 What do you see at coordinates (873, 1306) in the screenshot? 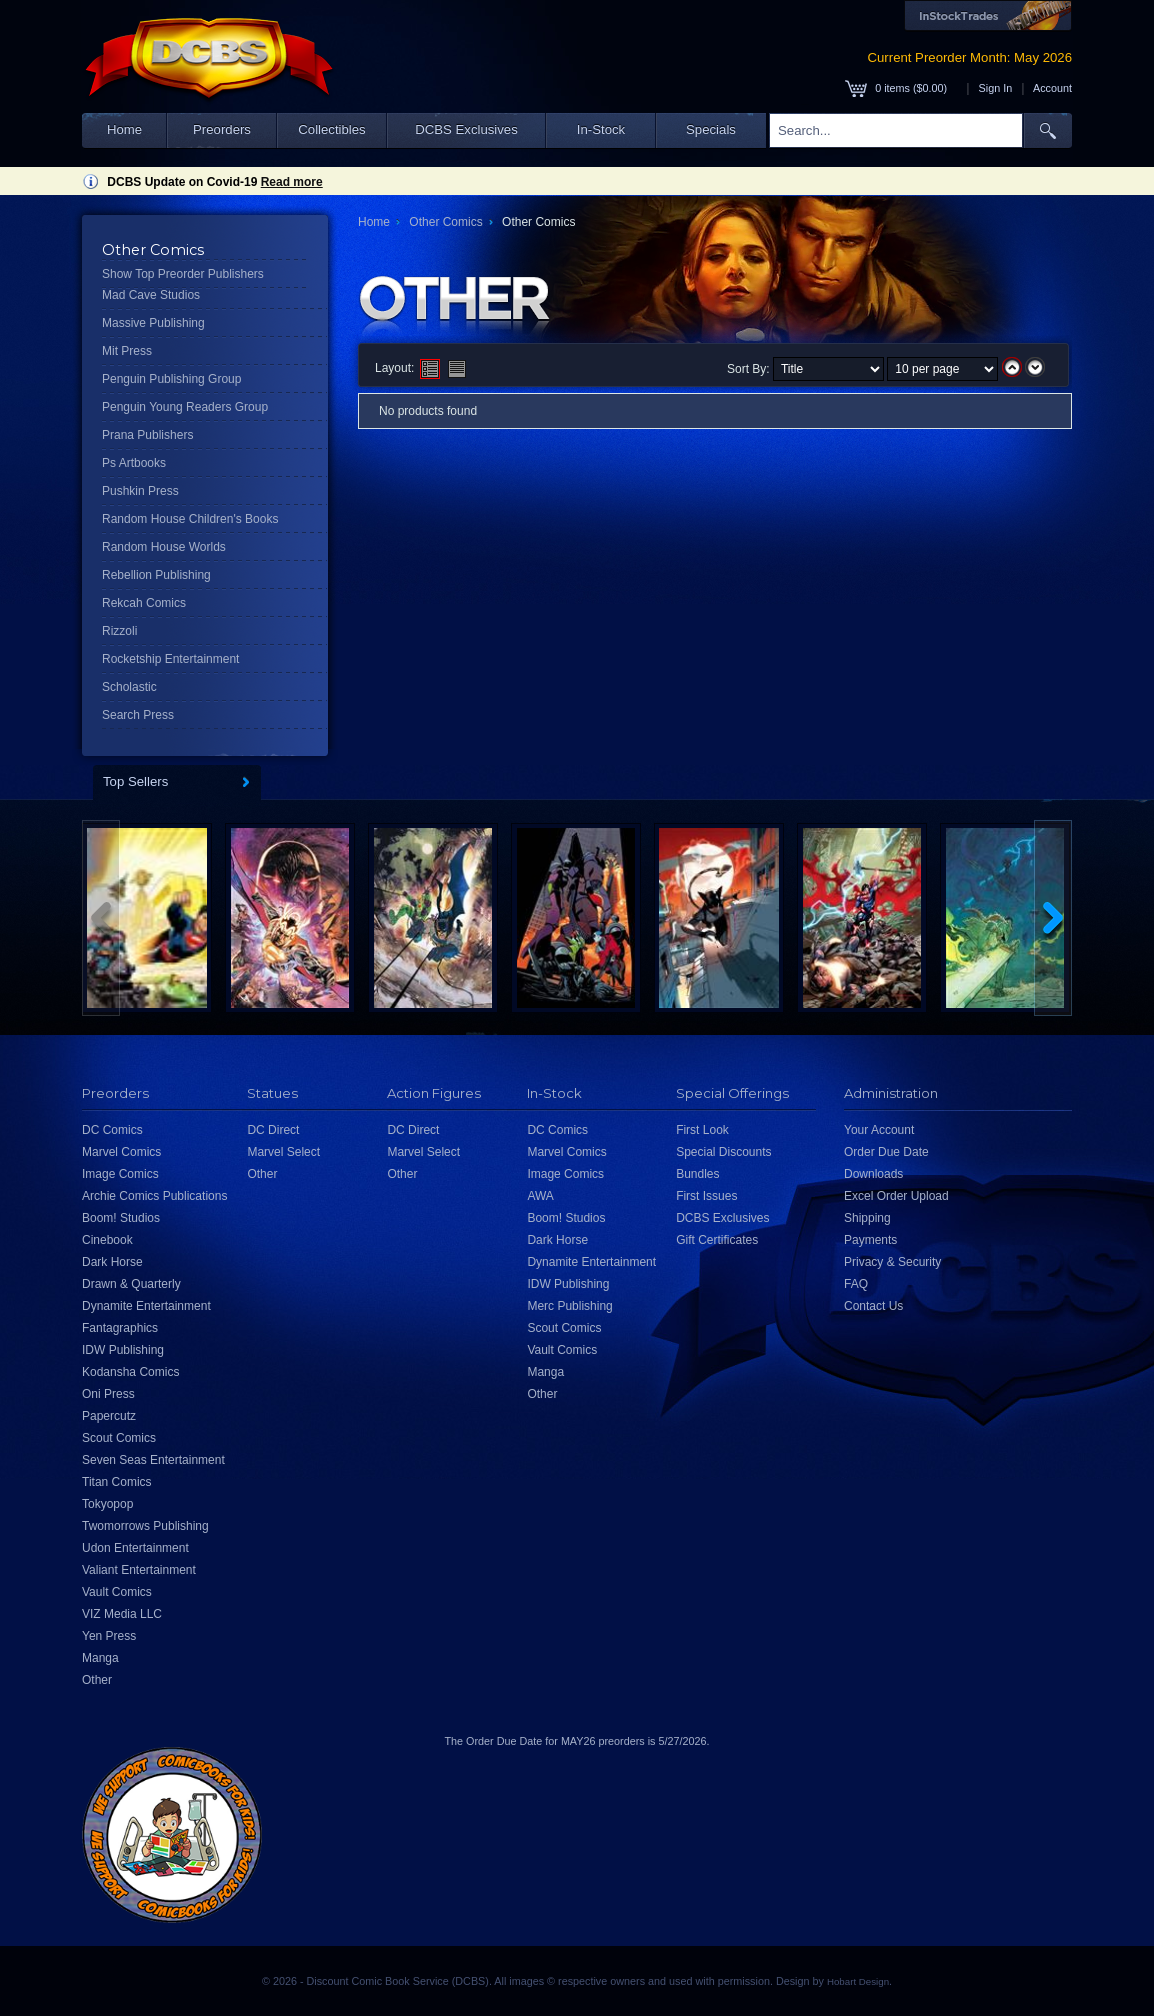
I see `Contact Us` at bounding box center [873, 1306].